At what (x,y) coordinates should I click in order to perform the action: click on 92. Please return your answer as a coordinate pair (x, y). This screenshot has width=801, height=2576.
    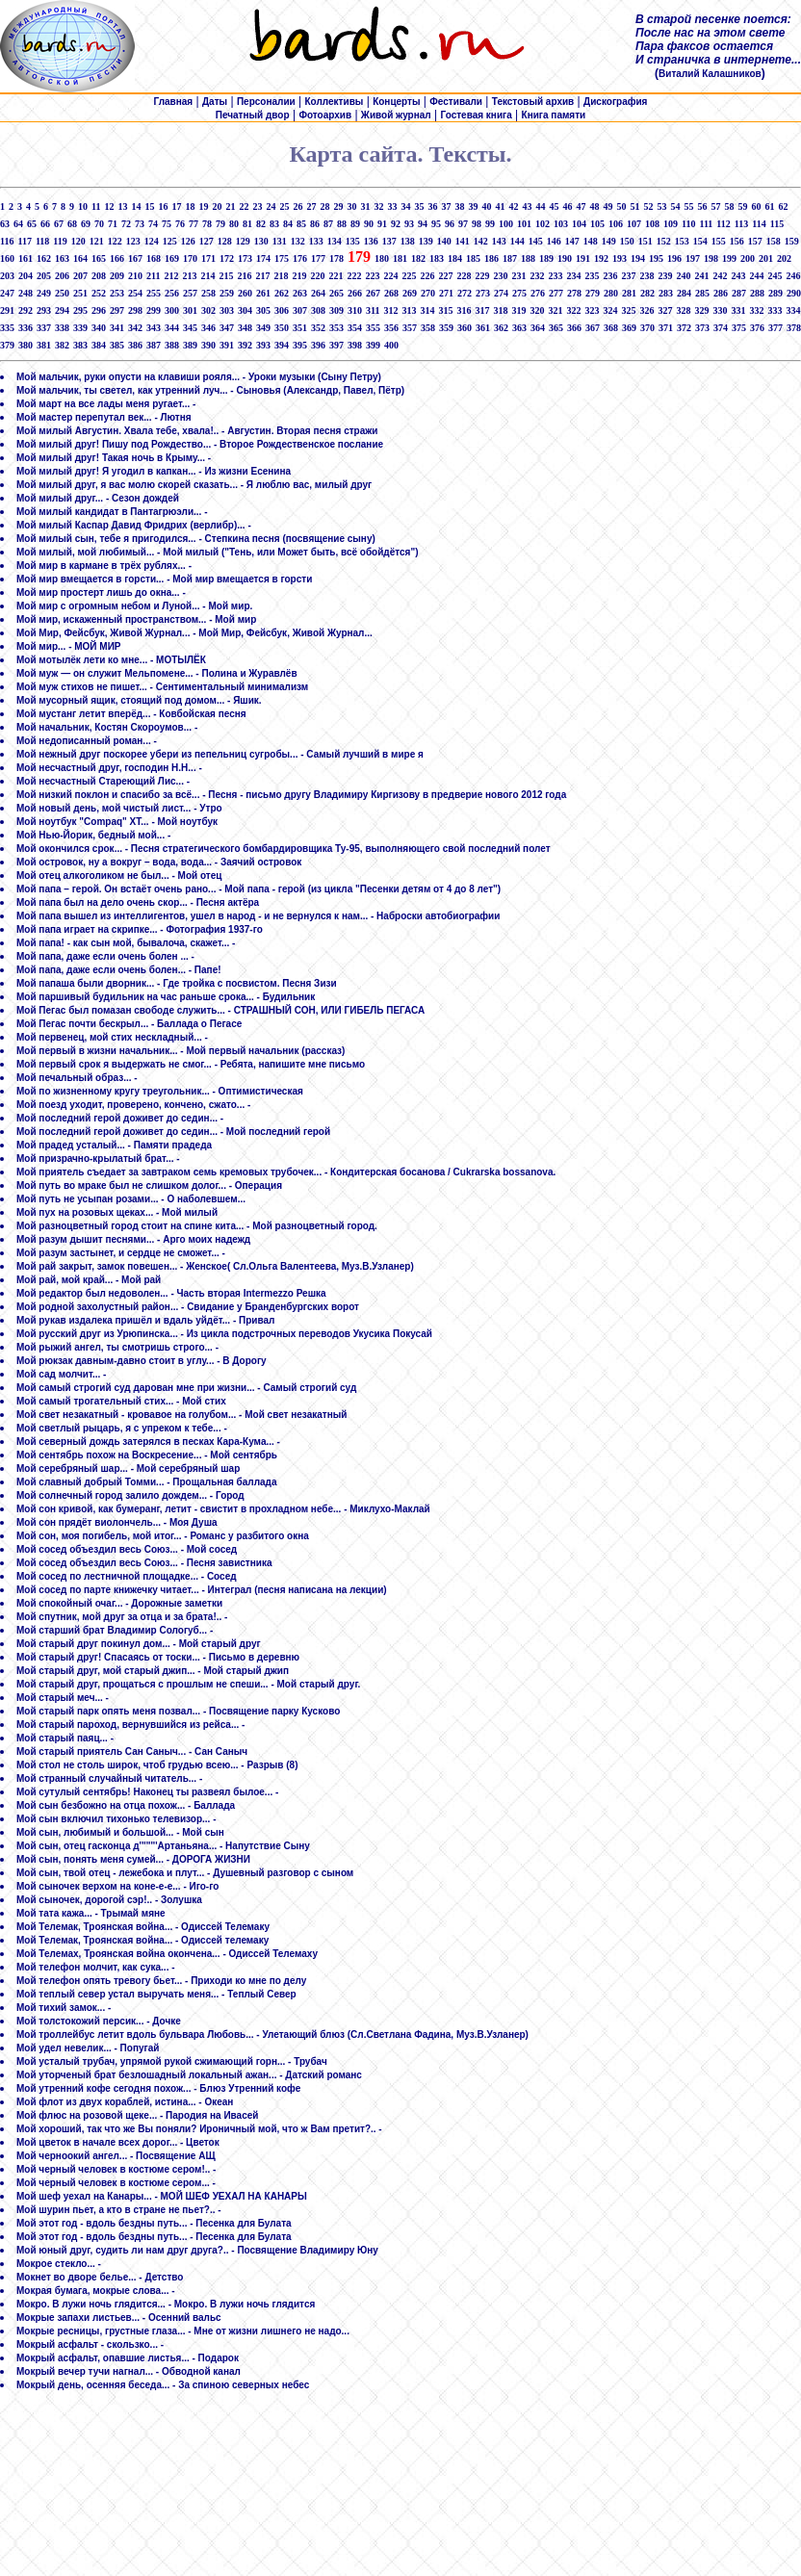
    Looking at the image, I should click on (395, 224).